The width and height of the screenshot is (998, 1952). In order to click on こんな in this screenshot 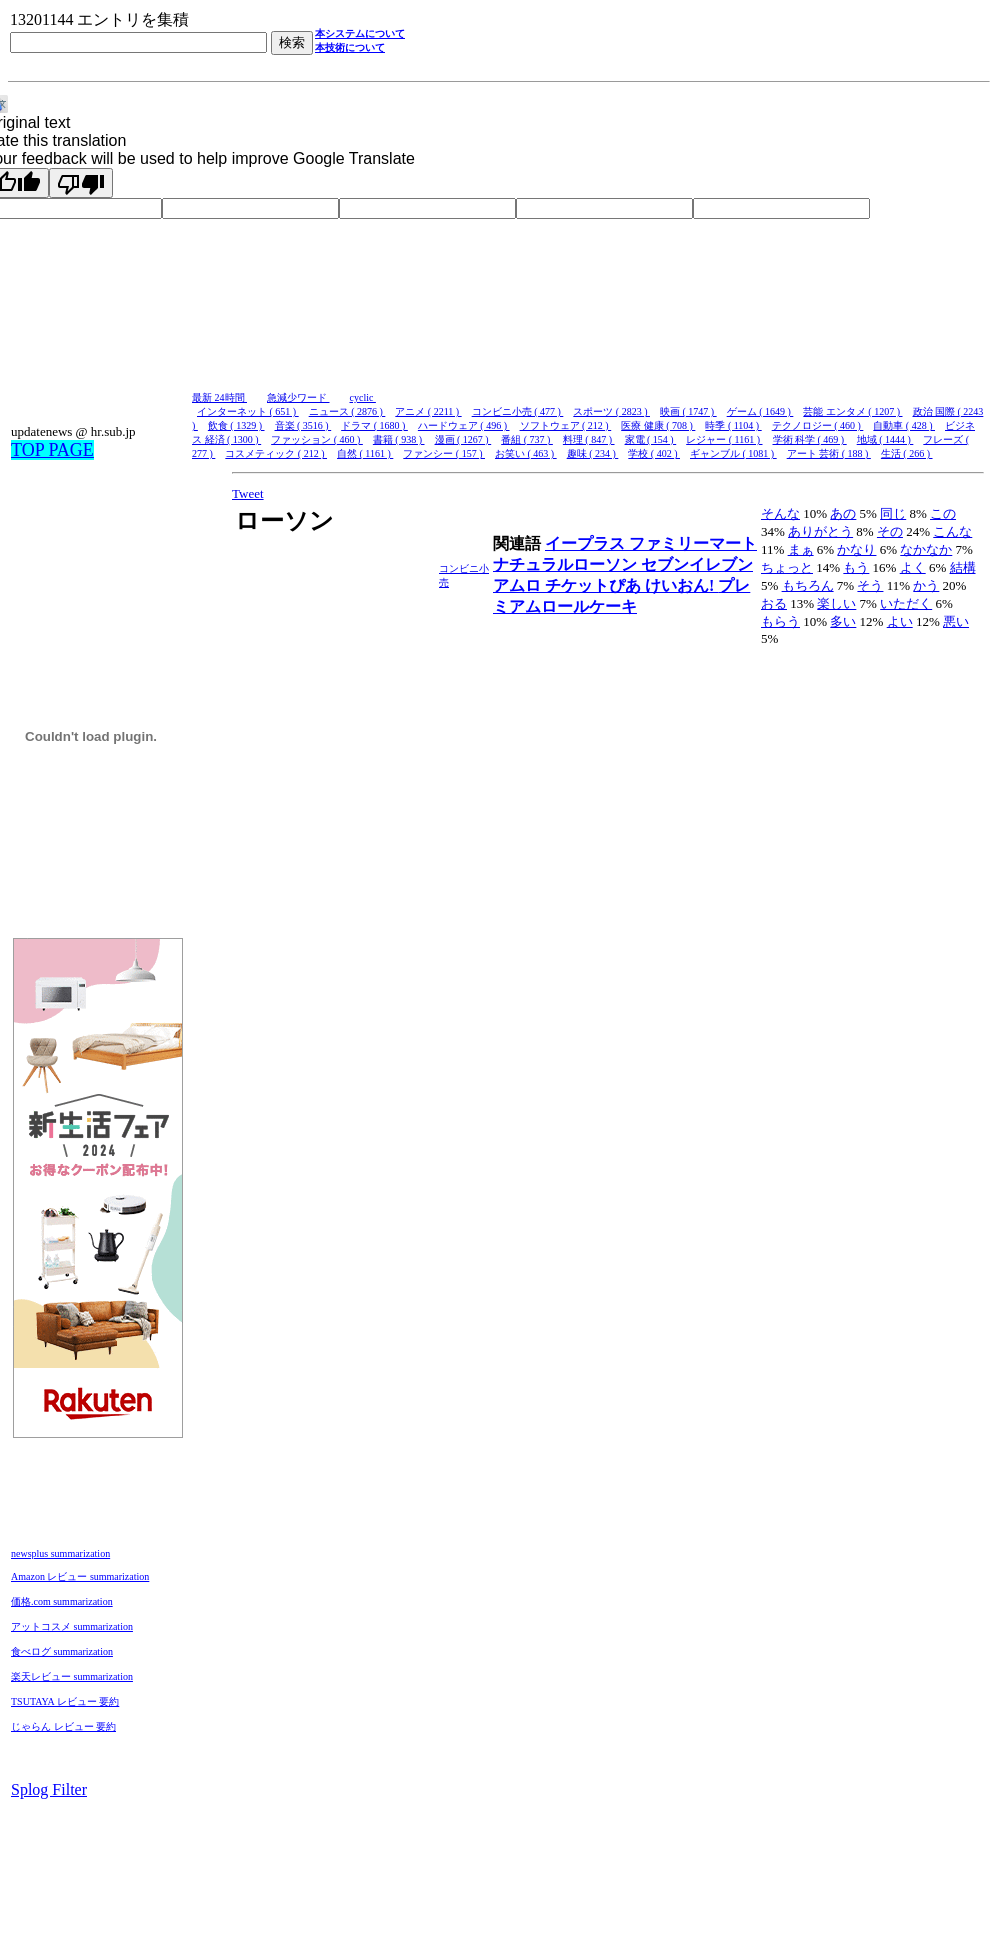, I will do `click(952, 531)`.